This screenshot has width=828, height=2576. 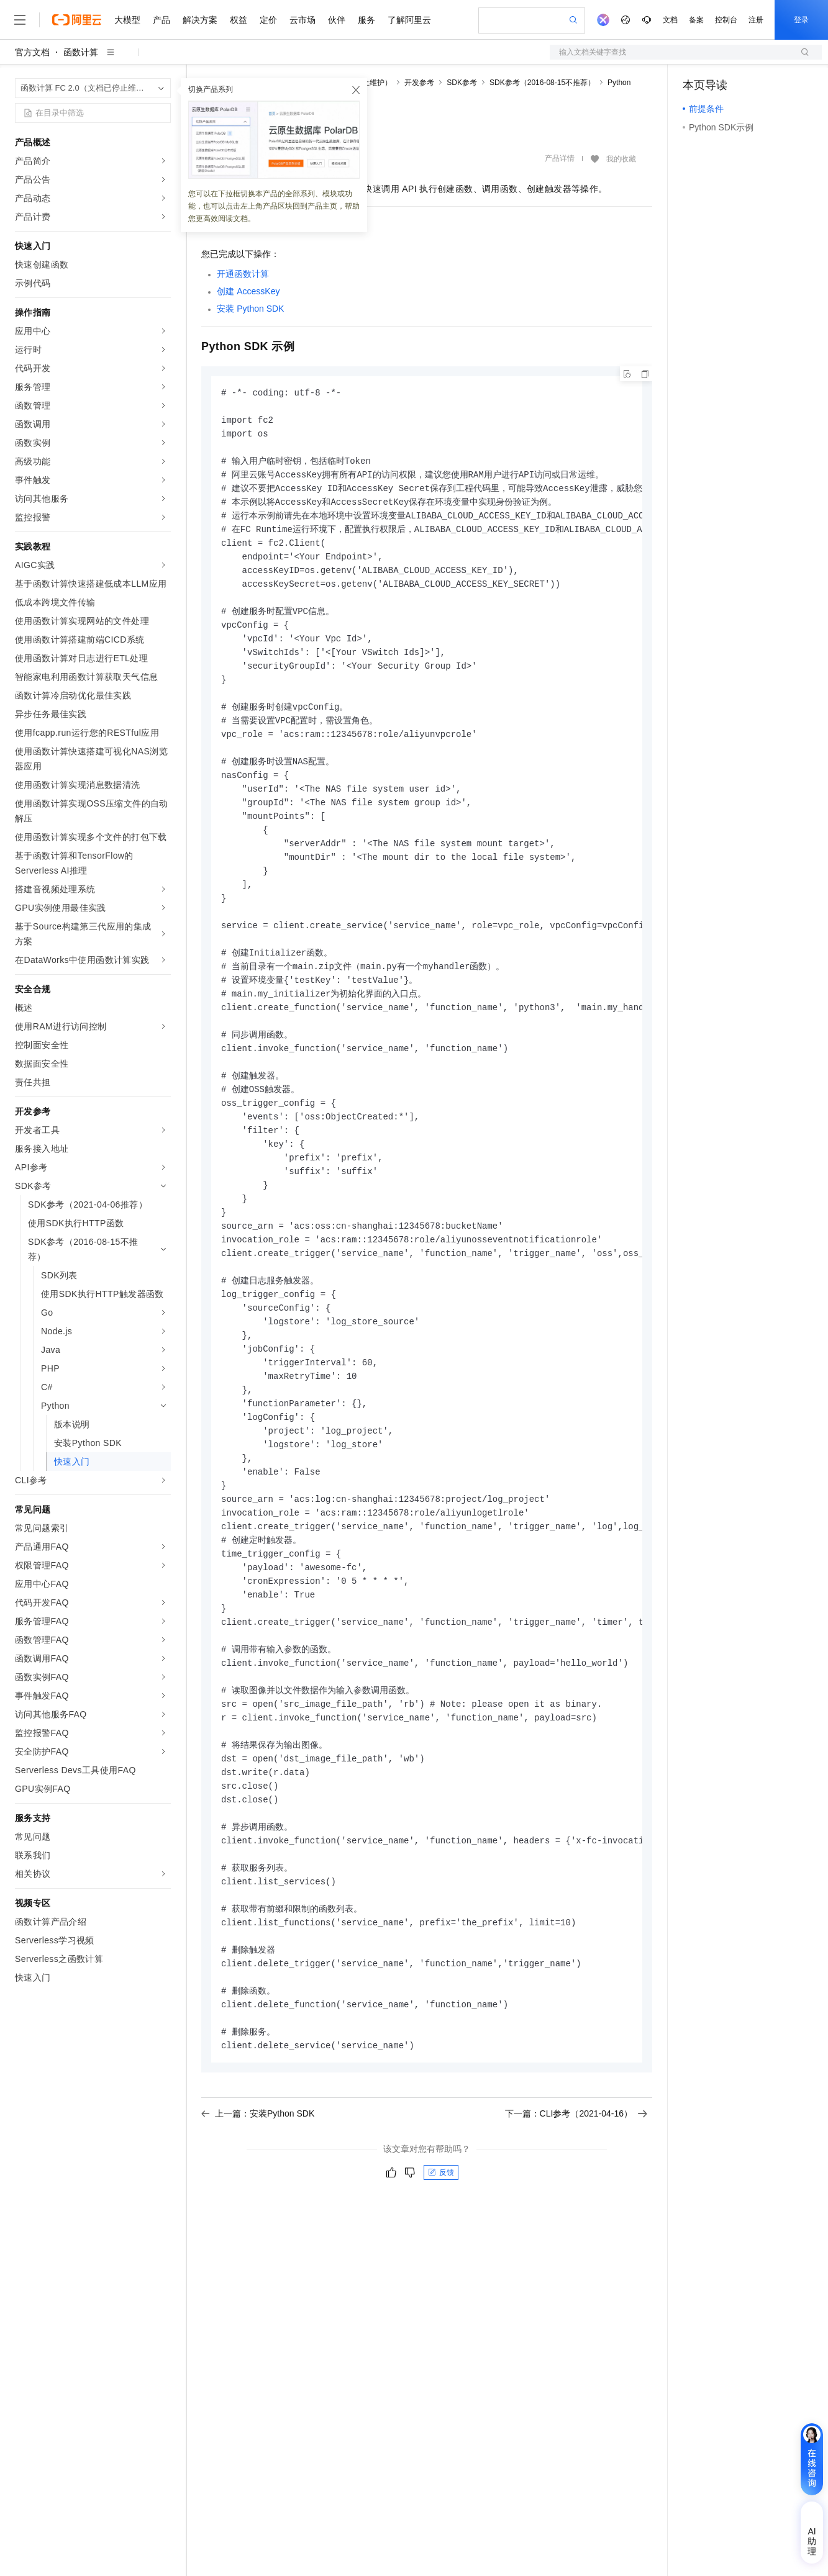 I want to click on 服务, so click(x=366, y=20).